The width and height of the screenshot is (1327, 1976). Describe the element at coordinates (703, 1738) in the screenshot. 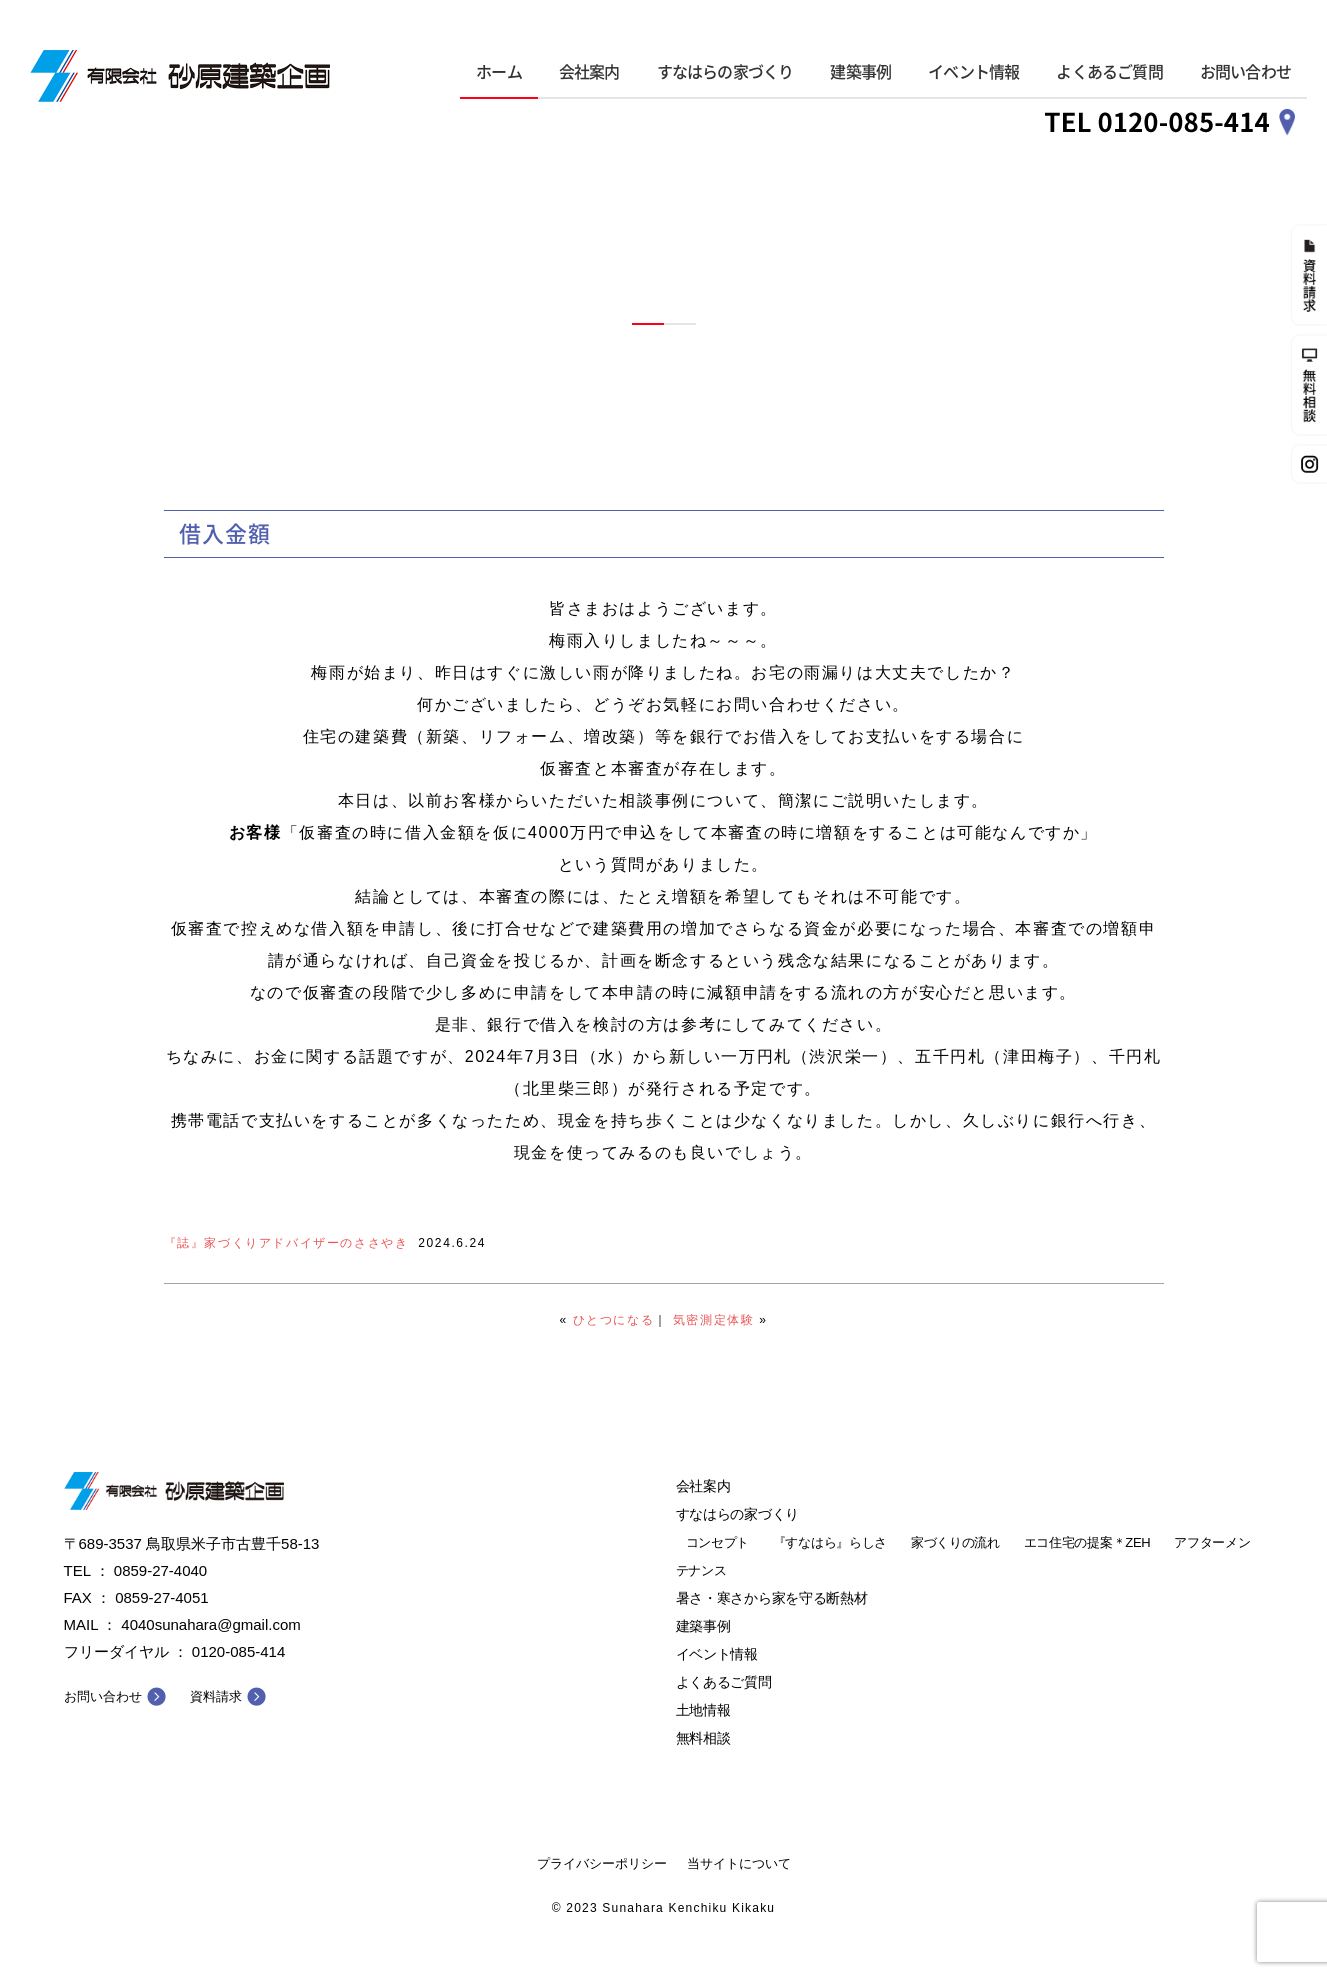

I see `無料相談` at that location.